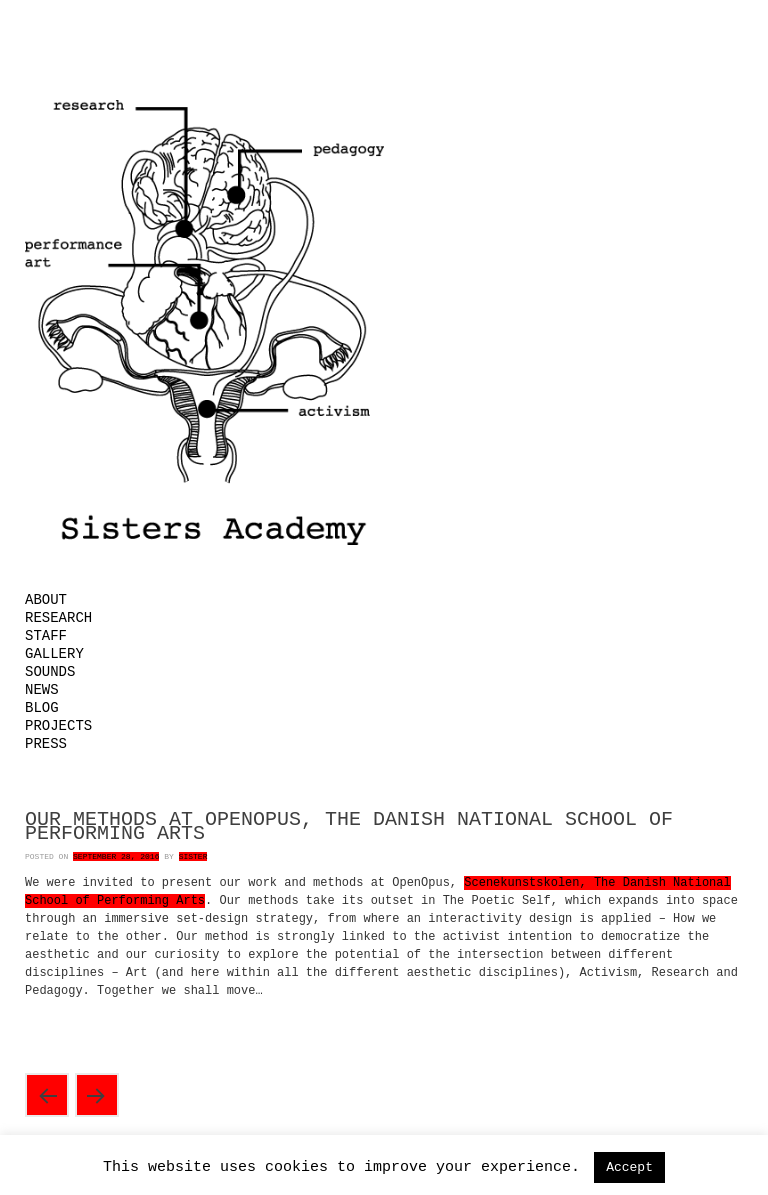 This screenshot has height=1195, width=768. Describe the element at coordinates (46, 636) in the screenshot. I see `Staff` at that location.